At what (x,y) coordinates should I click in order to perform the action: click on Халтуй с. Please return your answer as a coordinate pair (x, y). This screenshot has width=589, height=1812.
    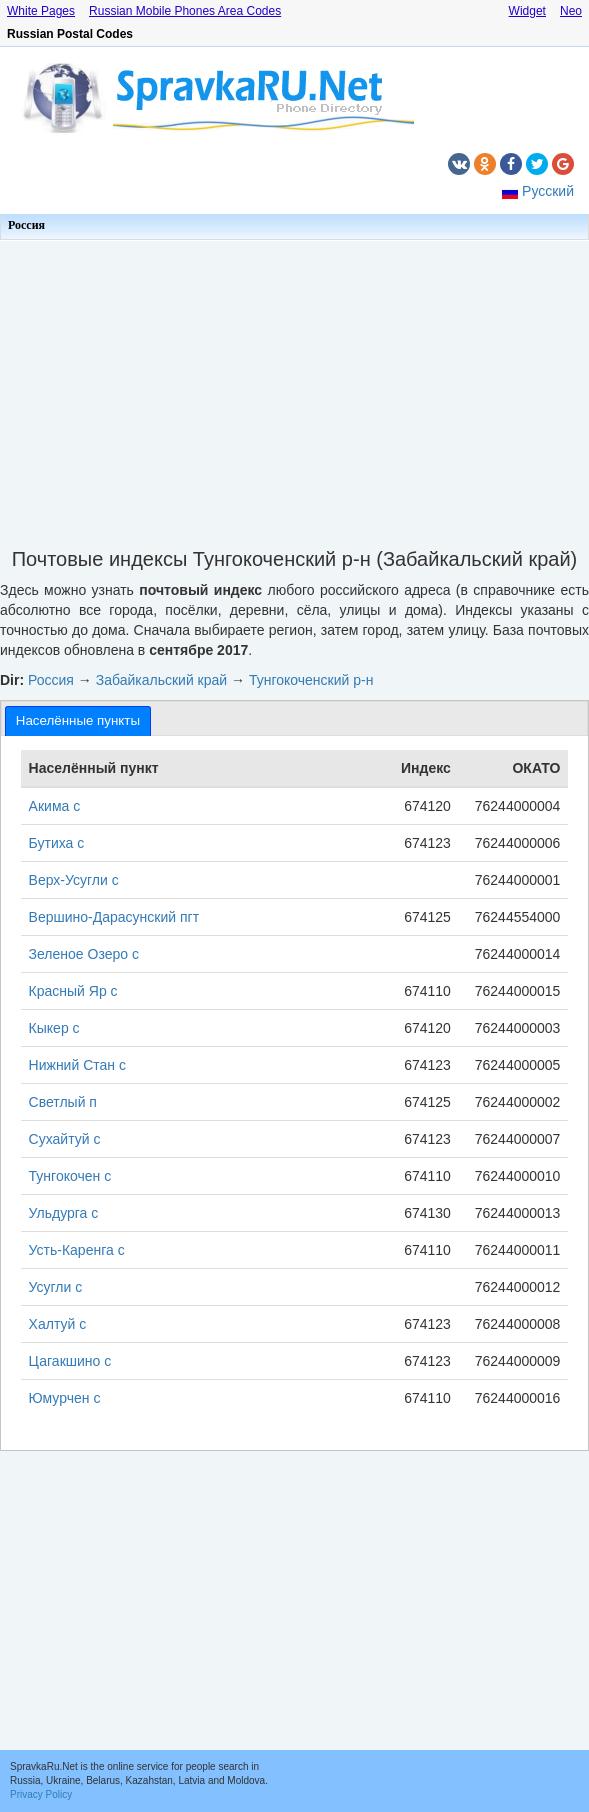
    Looking at the image, I should click on (58, 1324).